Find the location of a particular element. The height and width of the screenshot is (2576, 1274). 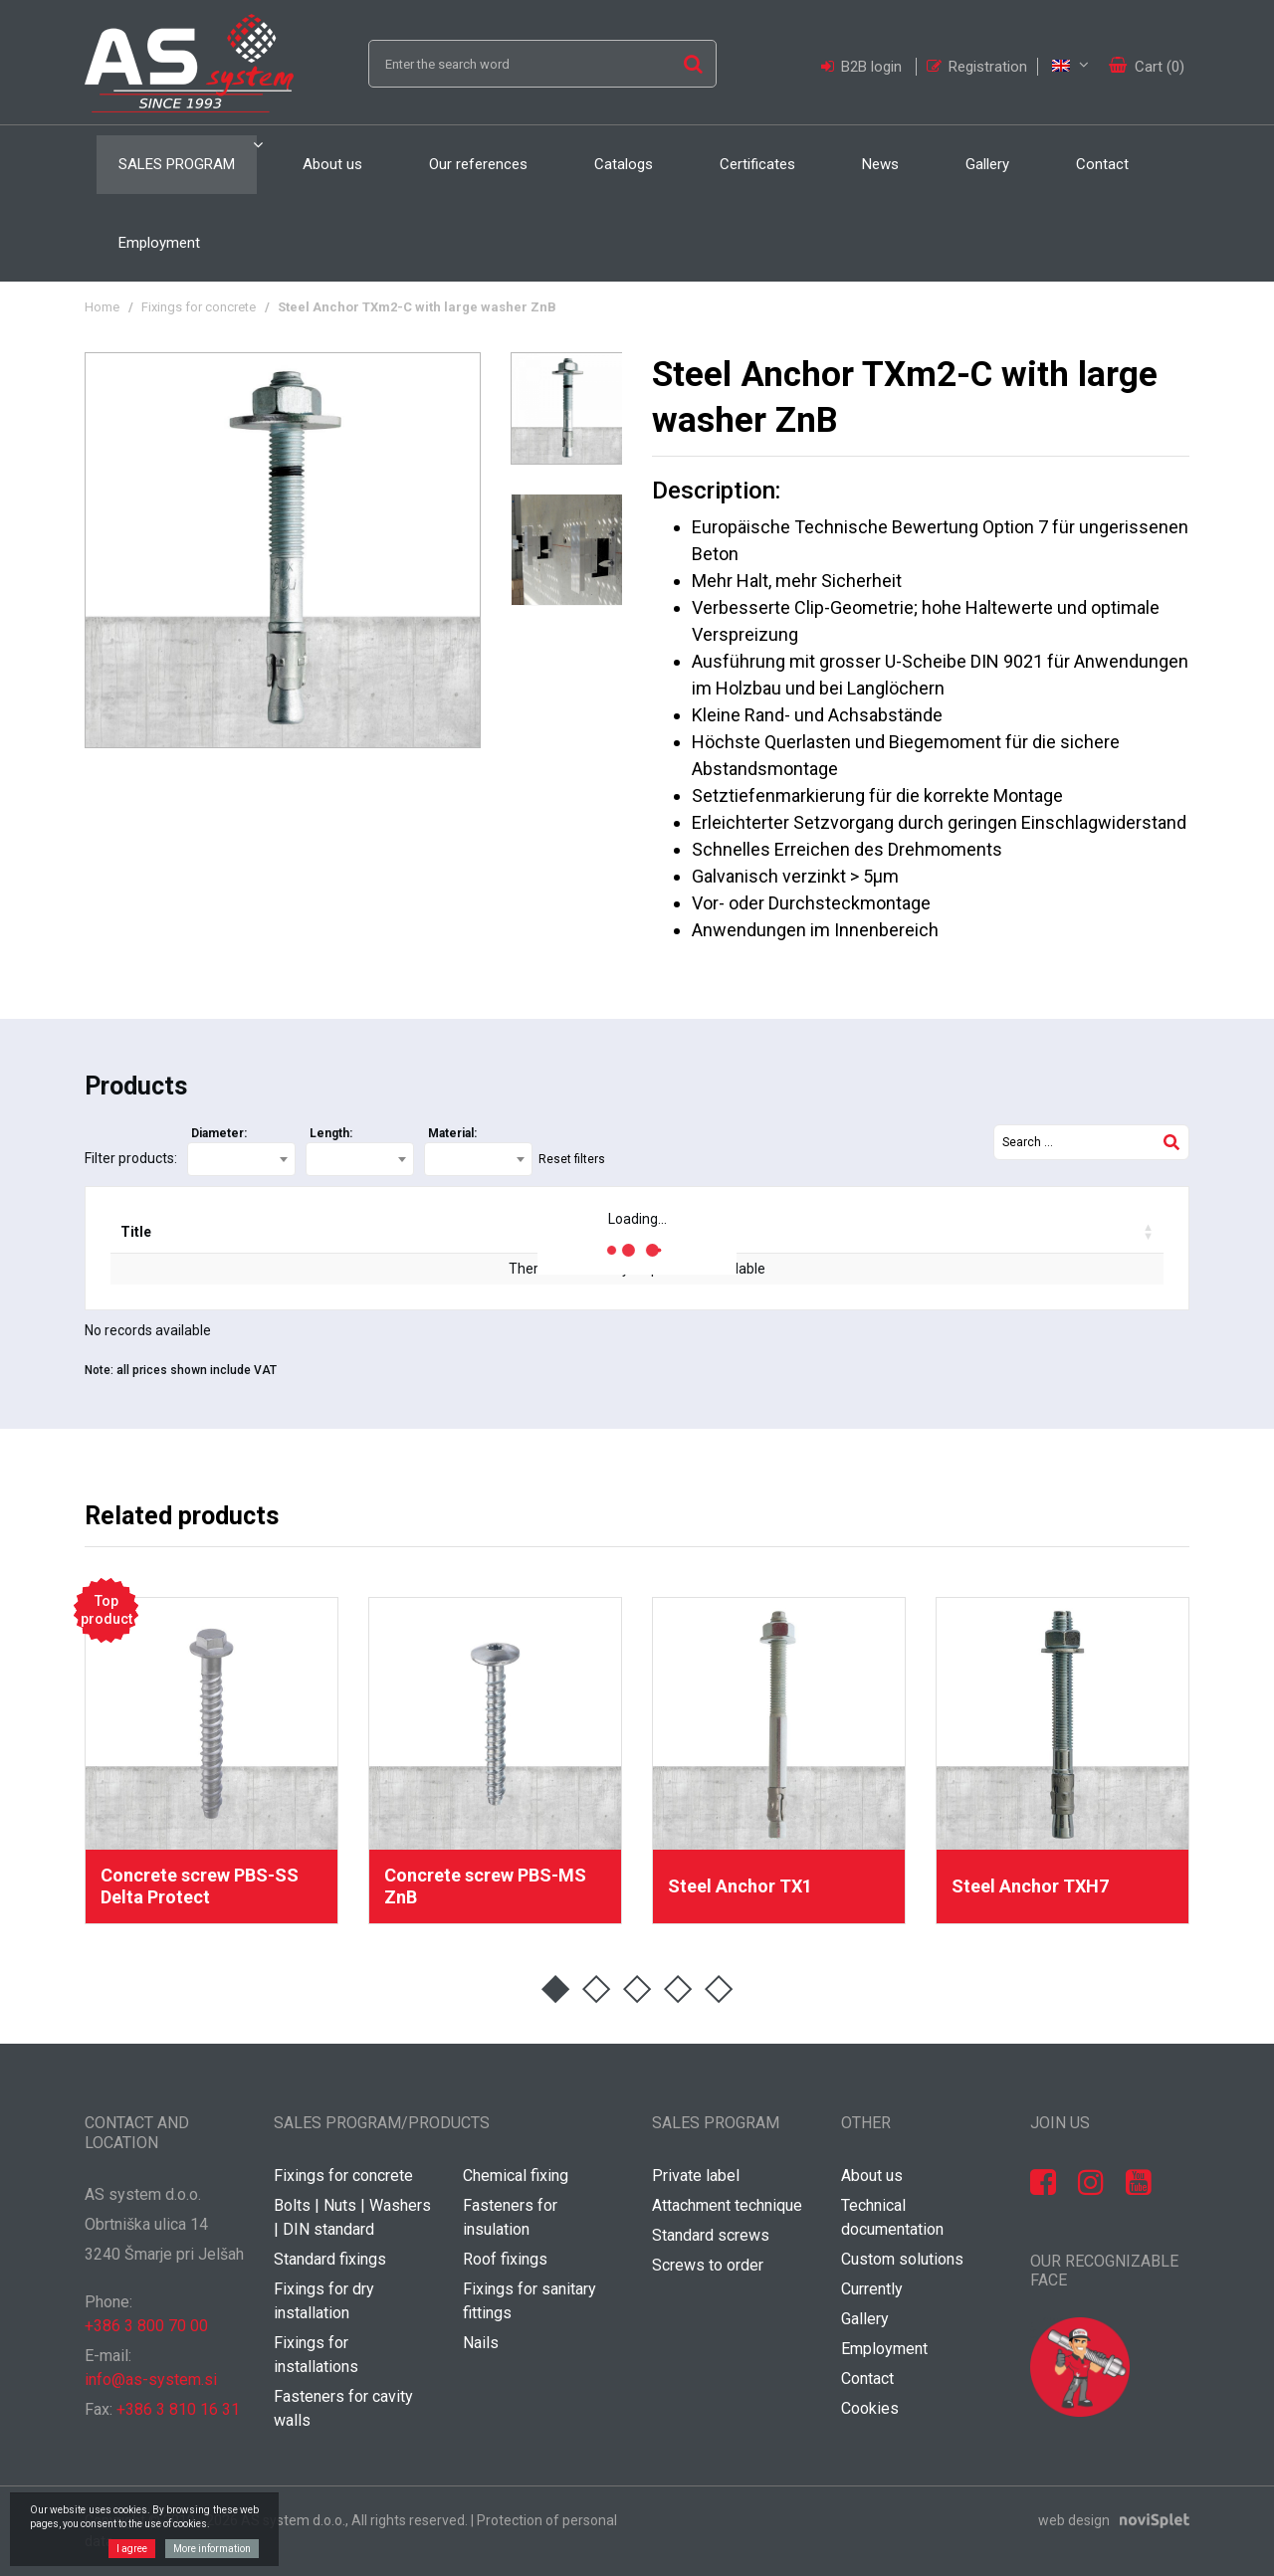

[option] is located at coordinates (283, 550).